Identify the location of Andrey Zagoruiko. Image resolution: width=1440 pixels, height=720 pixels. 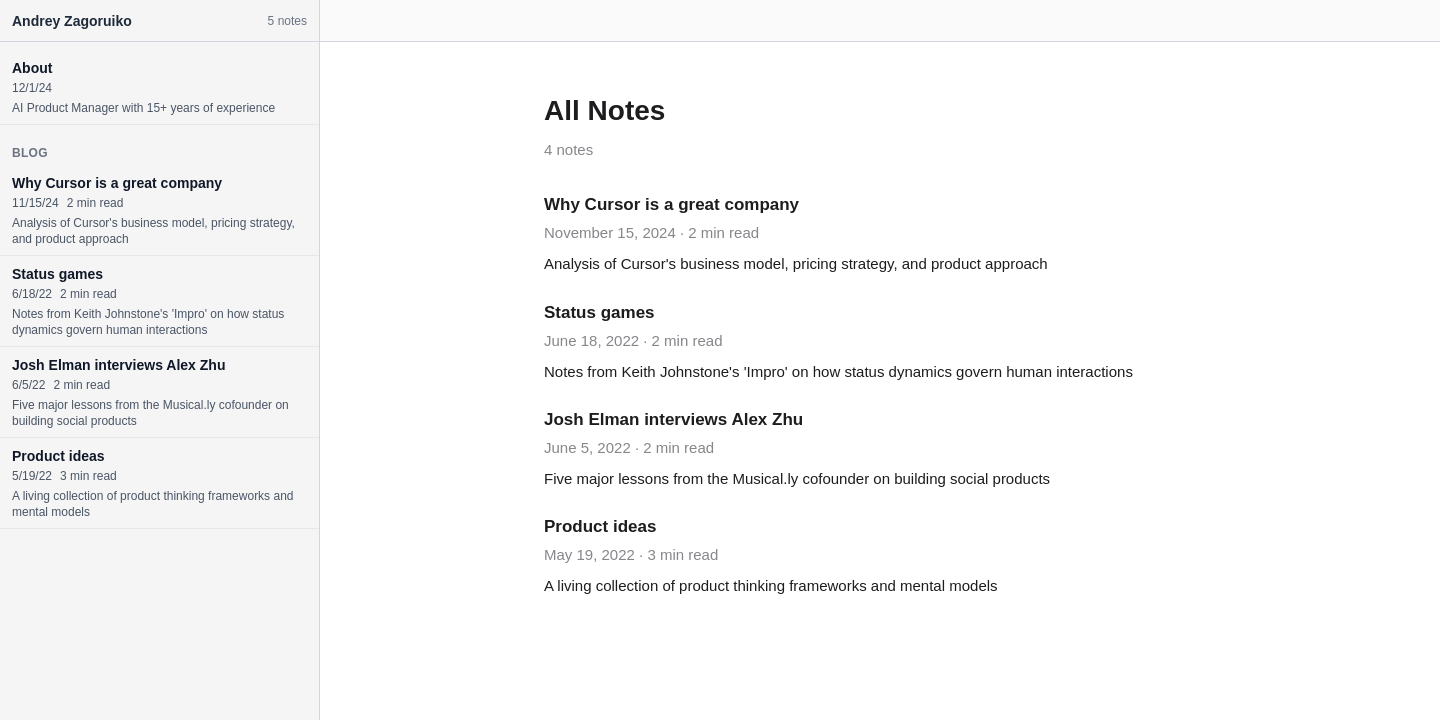
(72, 21).